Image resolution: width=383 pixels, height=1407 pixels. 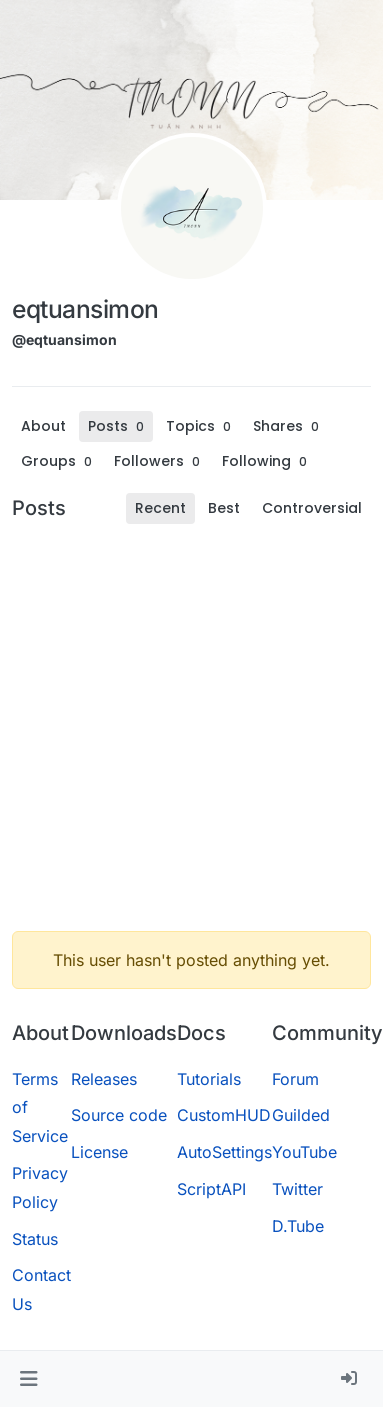 What do you see at coordinates (35, 1239) in the screenshot?
I see `Status` at bounding box center [35, 1239].